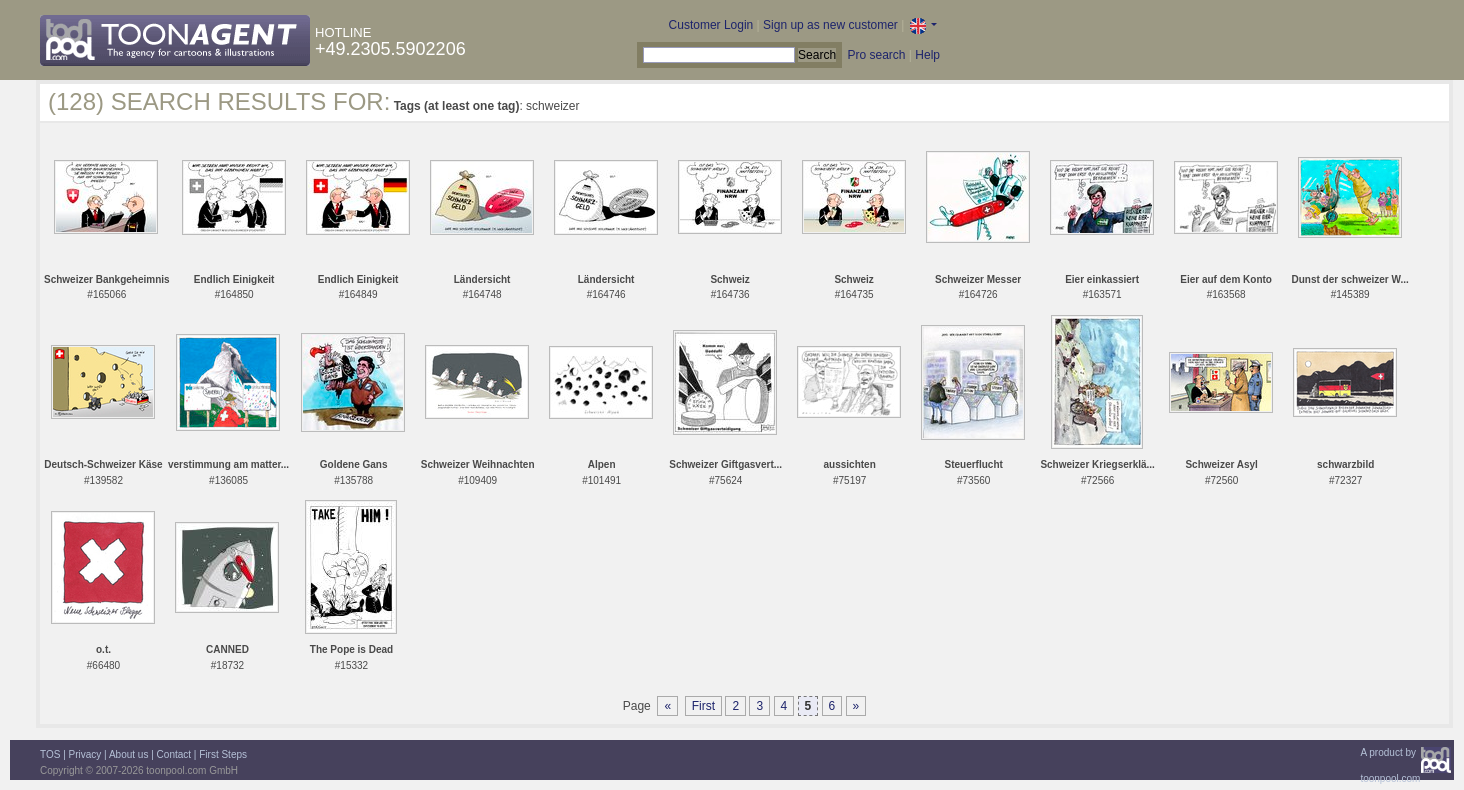 This screenshot has height=790, width=1464. What do you see at coordinates (830, 25) in the screenshot?
I see `Sign up as new customer` at bounding box center [830, 25].